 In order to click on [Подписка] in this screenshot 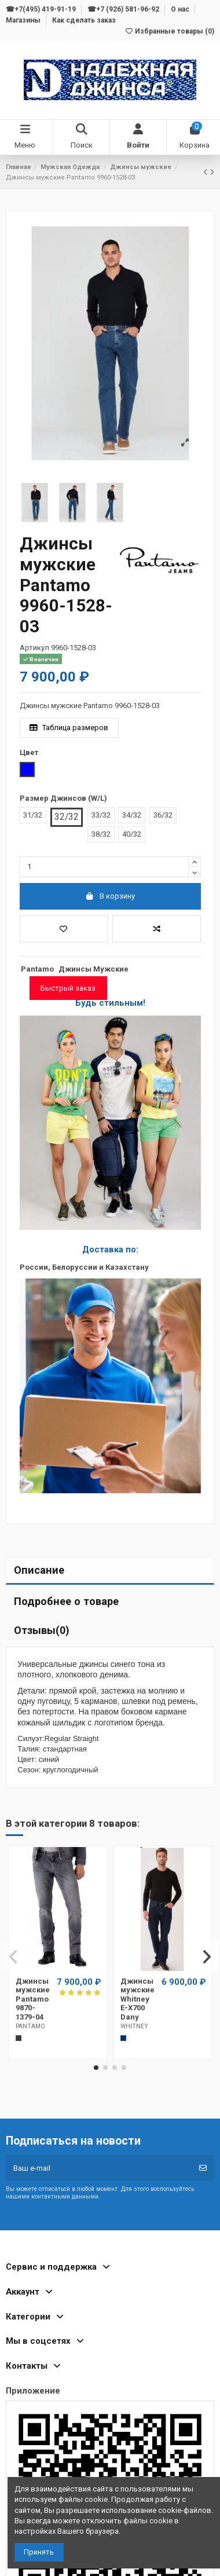, I will do `click(203, 2168)`.